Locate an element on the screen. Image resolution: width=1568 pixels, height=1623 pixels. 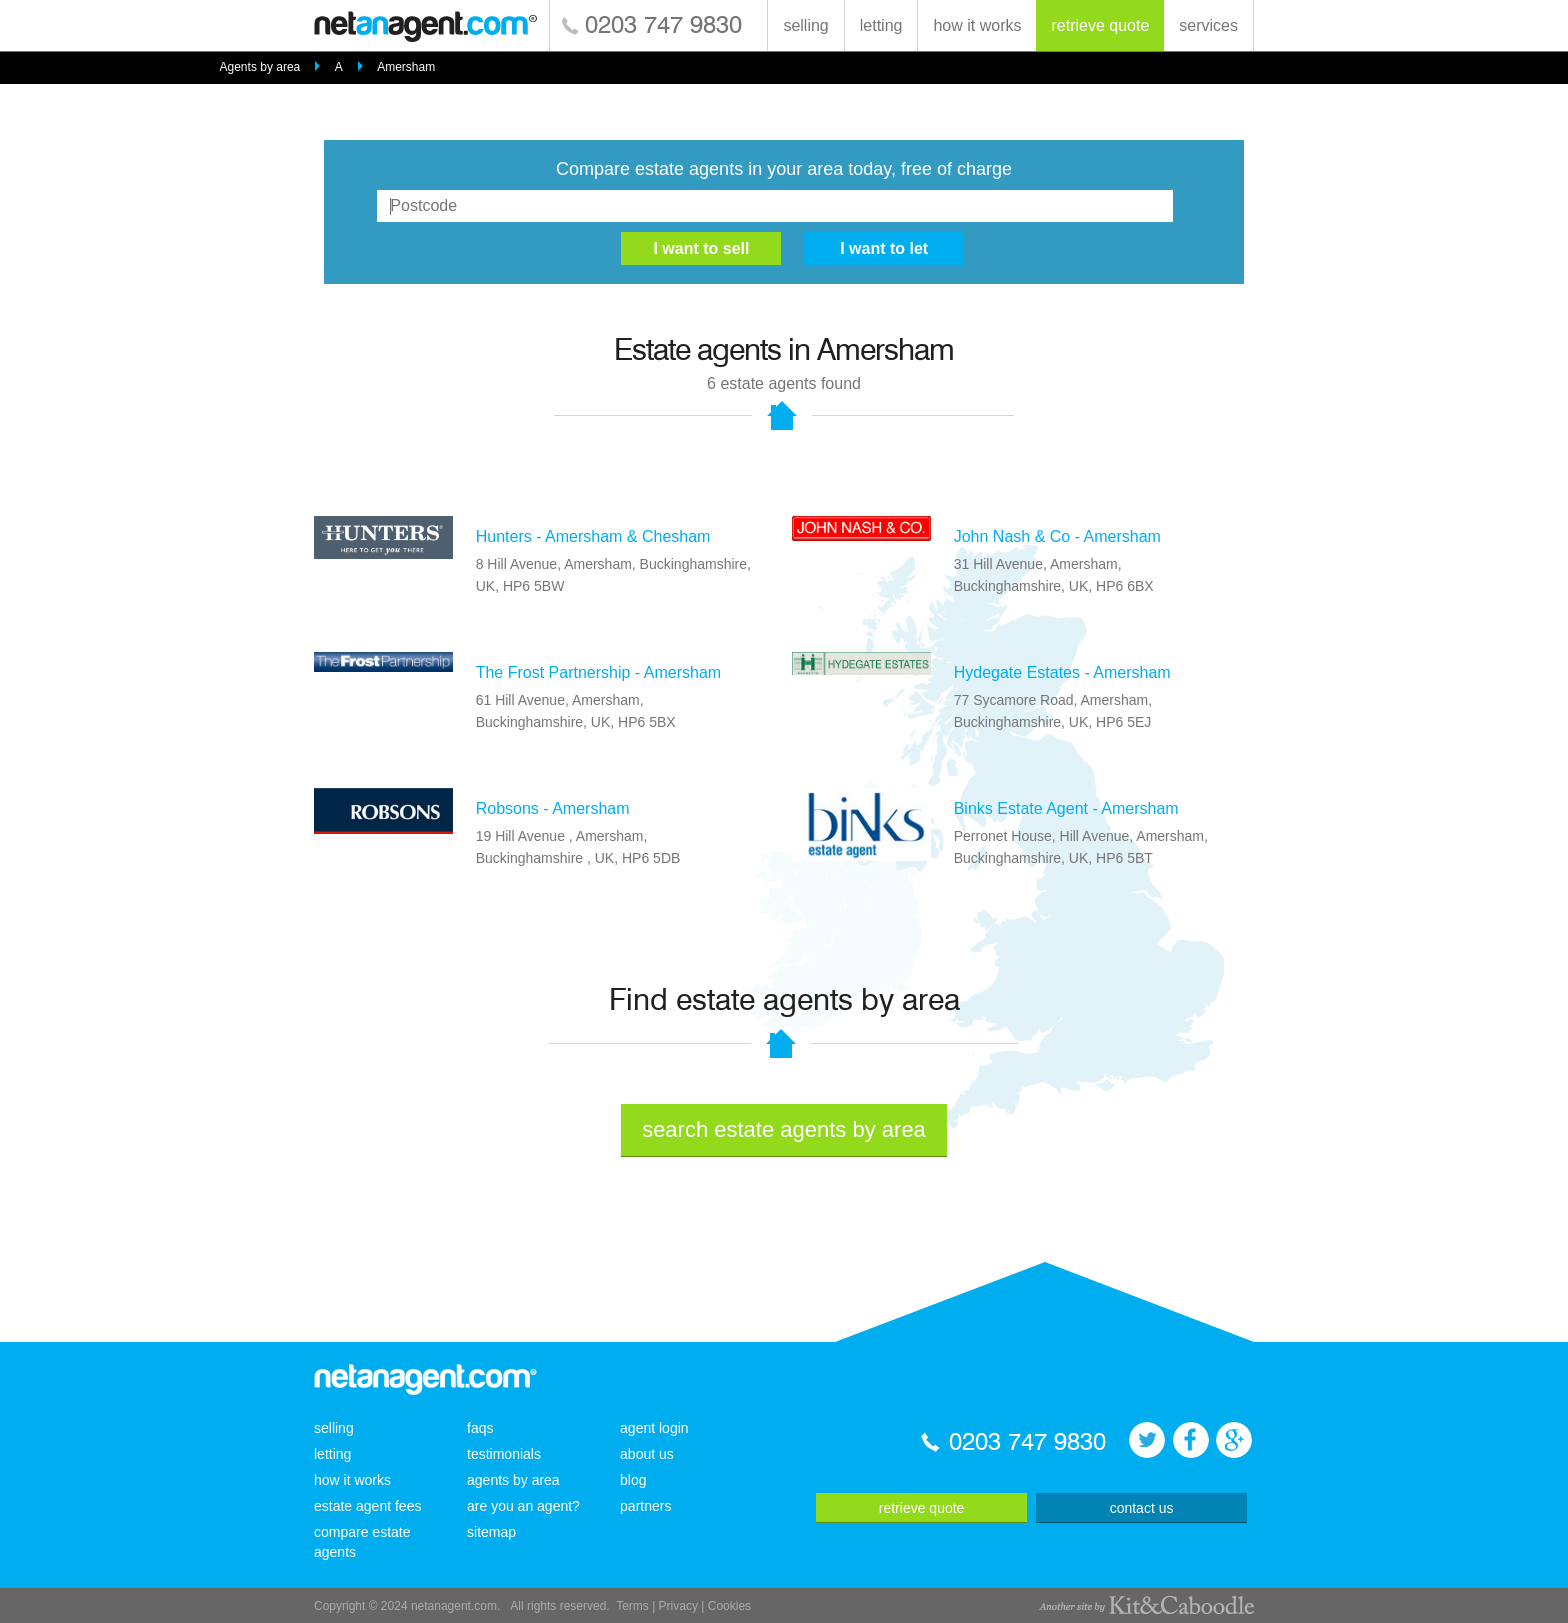
The Frost Partnership - Amersham is located at coordinates (598, 672).